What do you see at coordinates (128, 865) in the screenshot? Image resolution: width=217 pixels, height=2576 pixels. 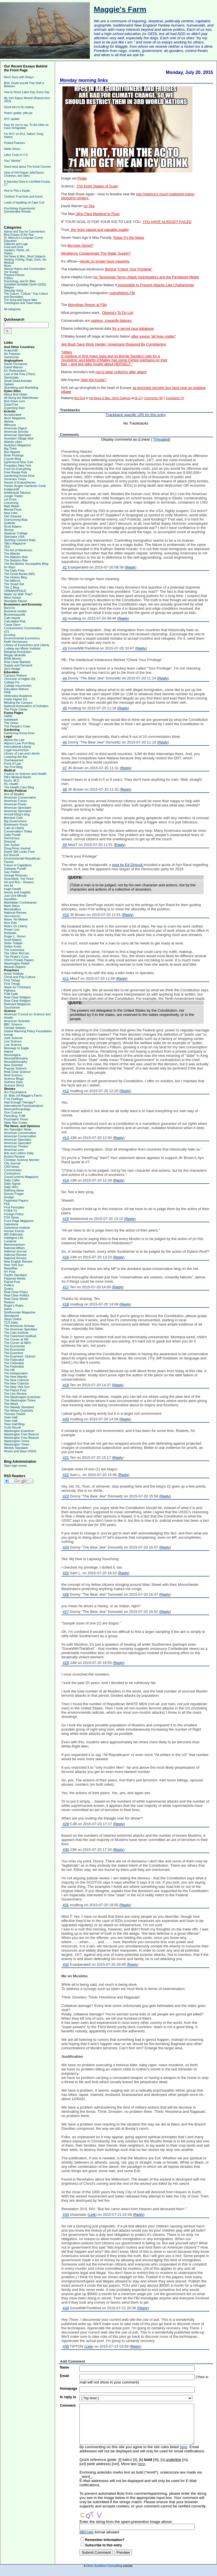 I see `post by Ed Driscoll` at bounding box center [128, 865].